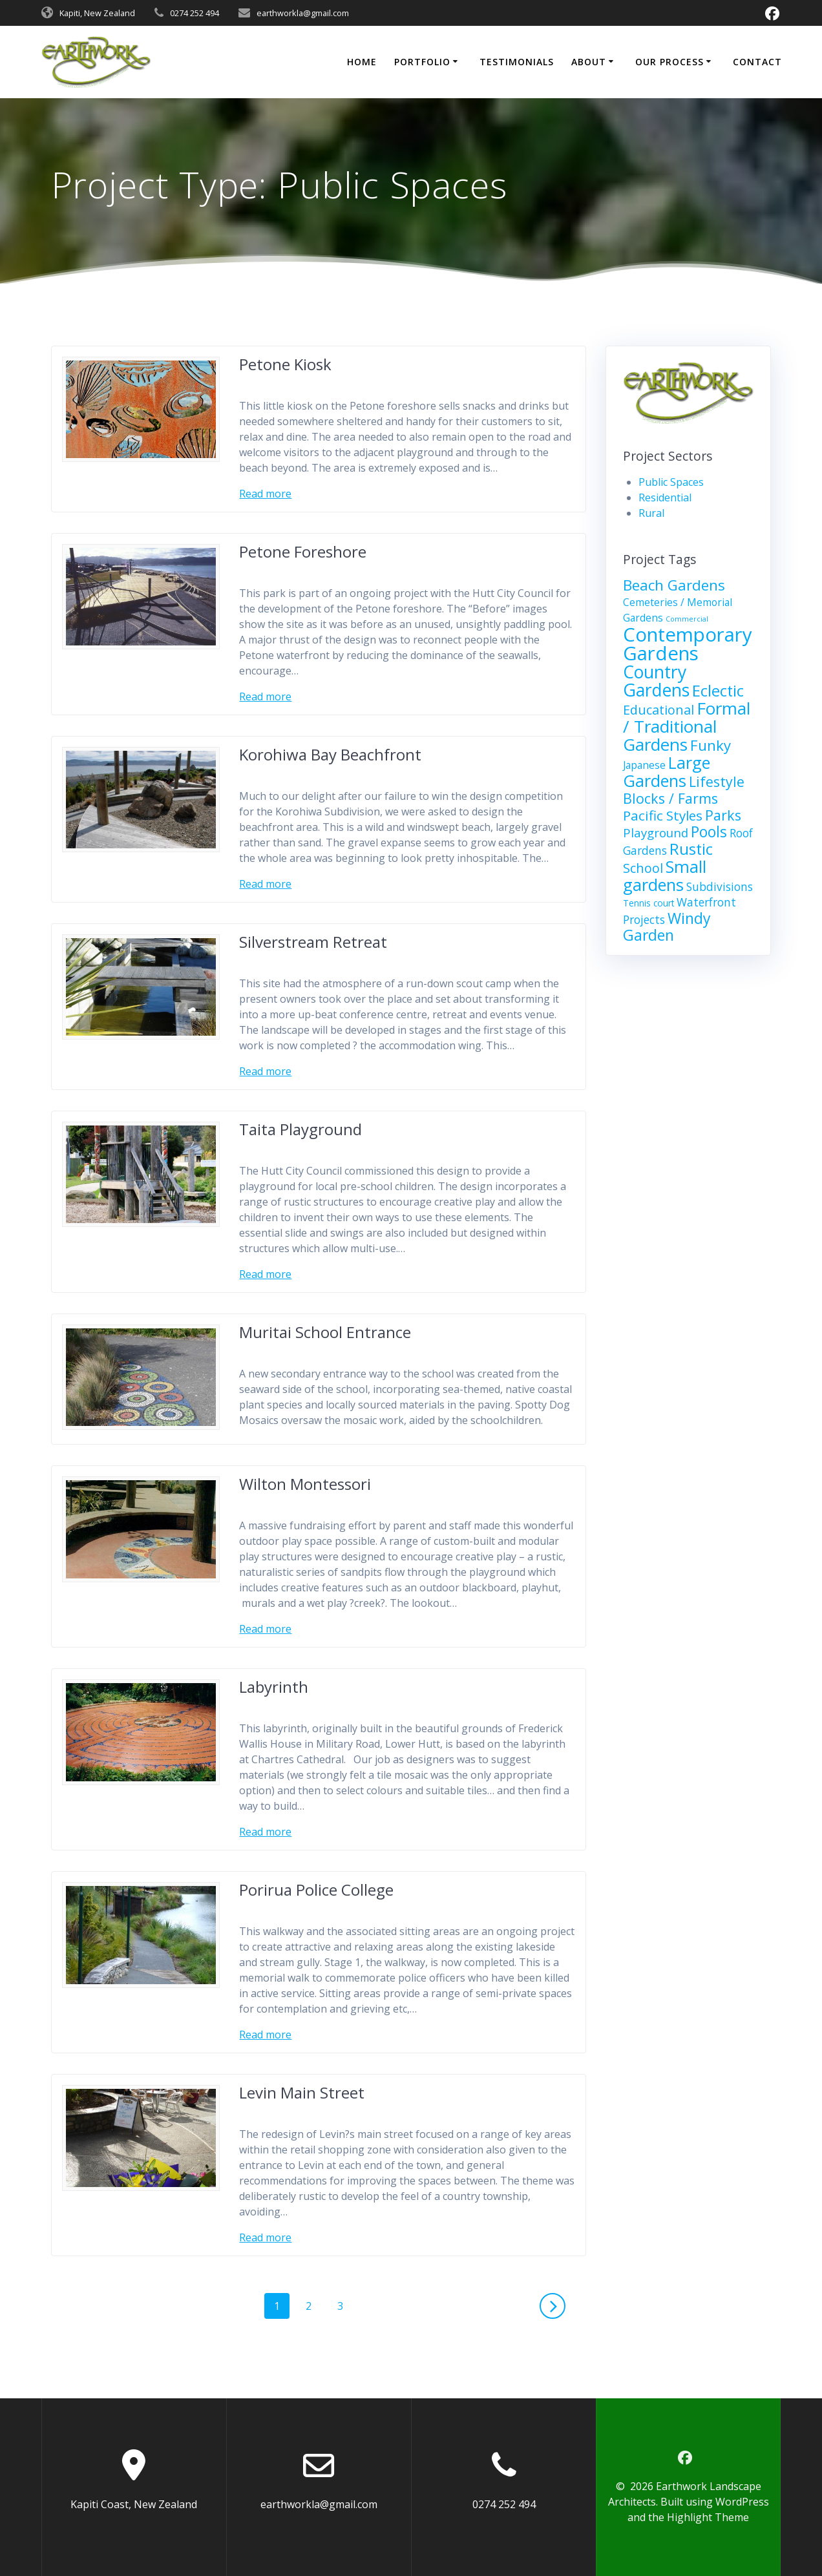  What do you see at coordinates (316, 1889) in the screenshot?
I see `Porirua Police College` at bounding box center [316, 1889].